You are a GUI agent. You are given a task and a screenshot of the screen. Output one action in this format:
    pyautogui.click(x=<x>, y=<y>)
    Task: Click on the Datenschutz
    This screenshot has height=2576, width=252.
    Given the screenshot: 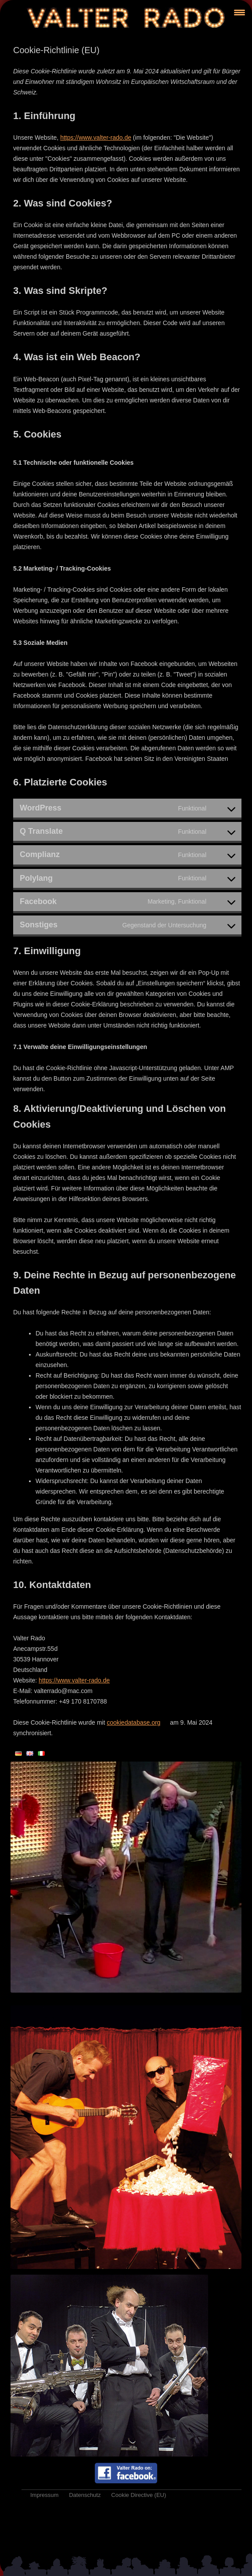 What is the action you would take?
    pyautogui.click(x=85, y=2495)
    